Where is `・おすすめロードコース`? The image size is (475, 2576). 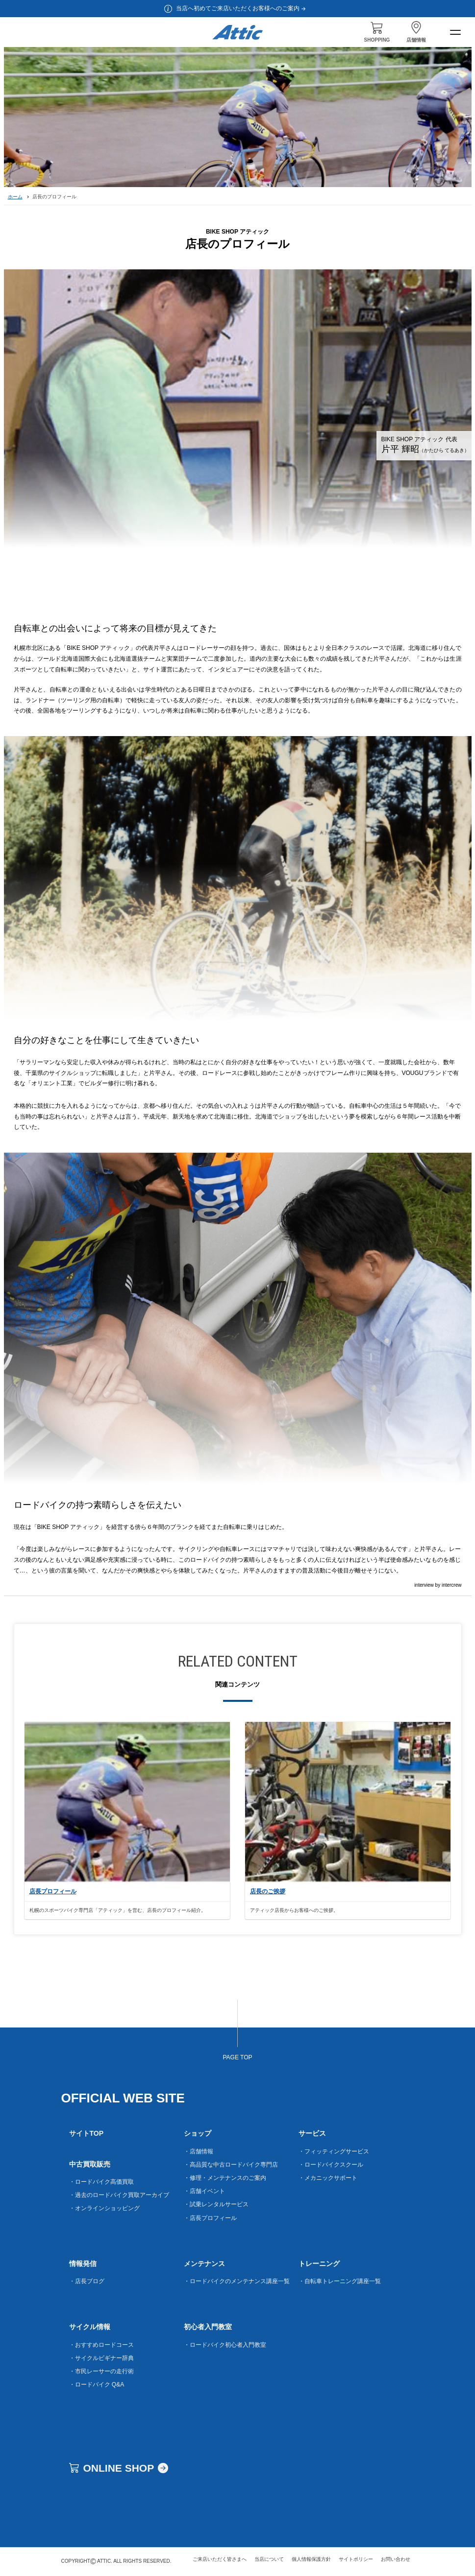 ・おすすめロードコース is located at coordinates (101, 2344).